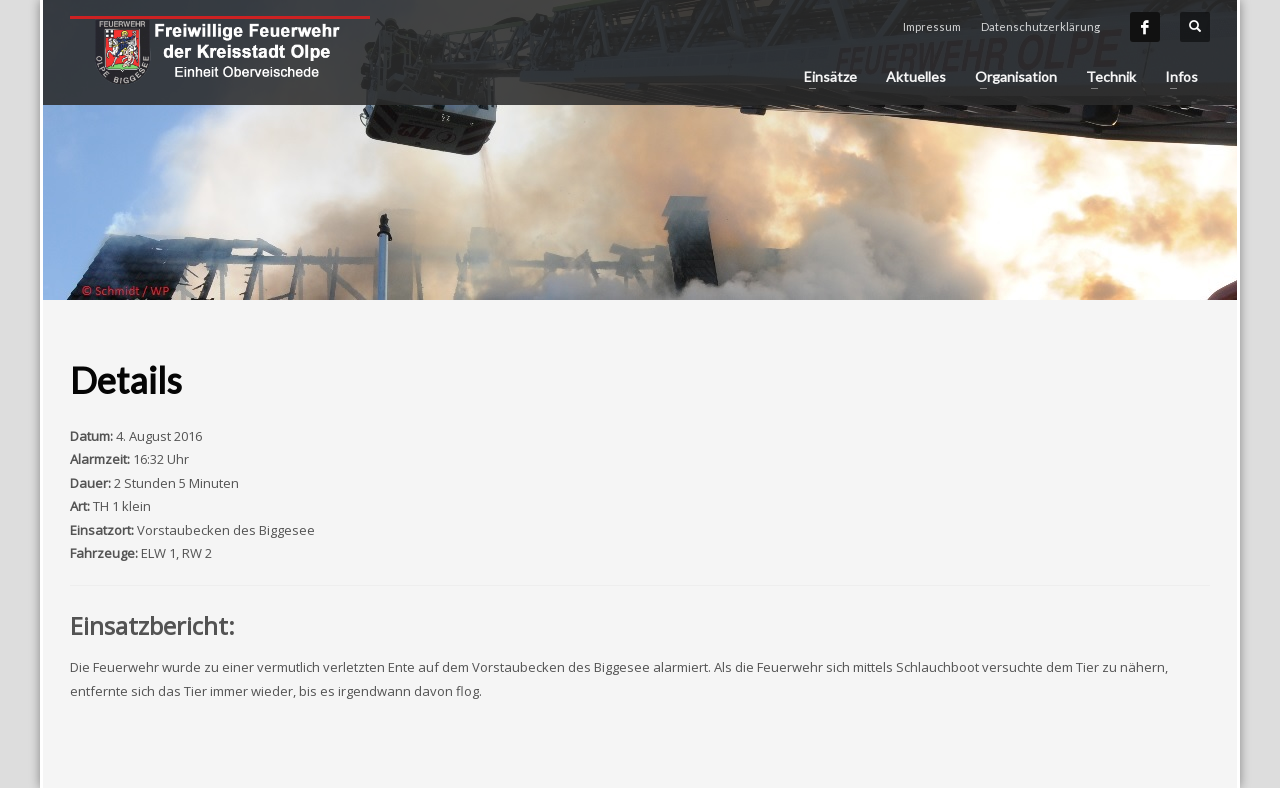 The width and height of the screenshot is (1280, 788). Describe the element at coordinates (932, 26) in the screenshot. I see `Impressum` at that location.